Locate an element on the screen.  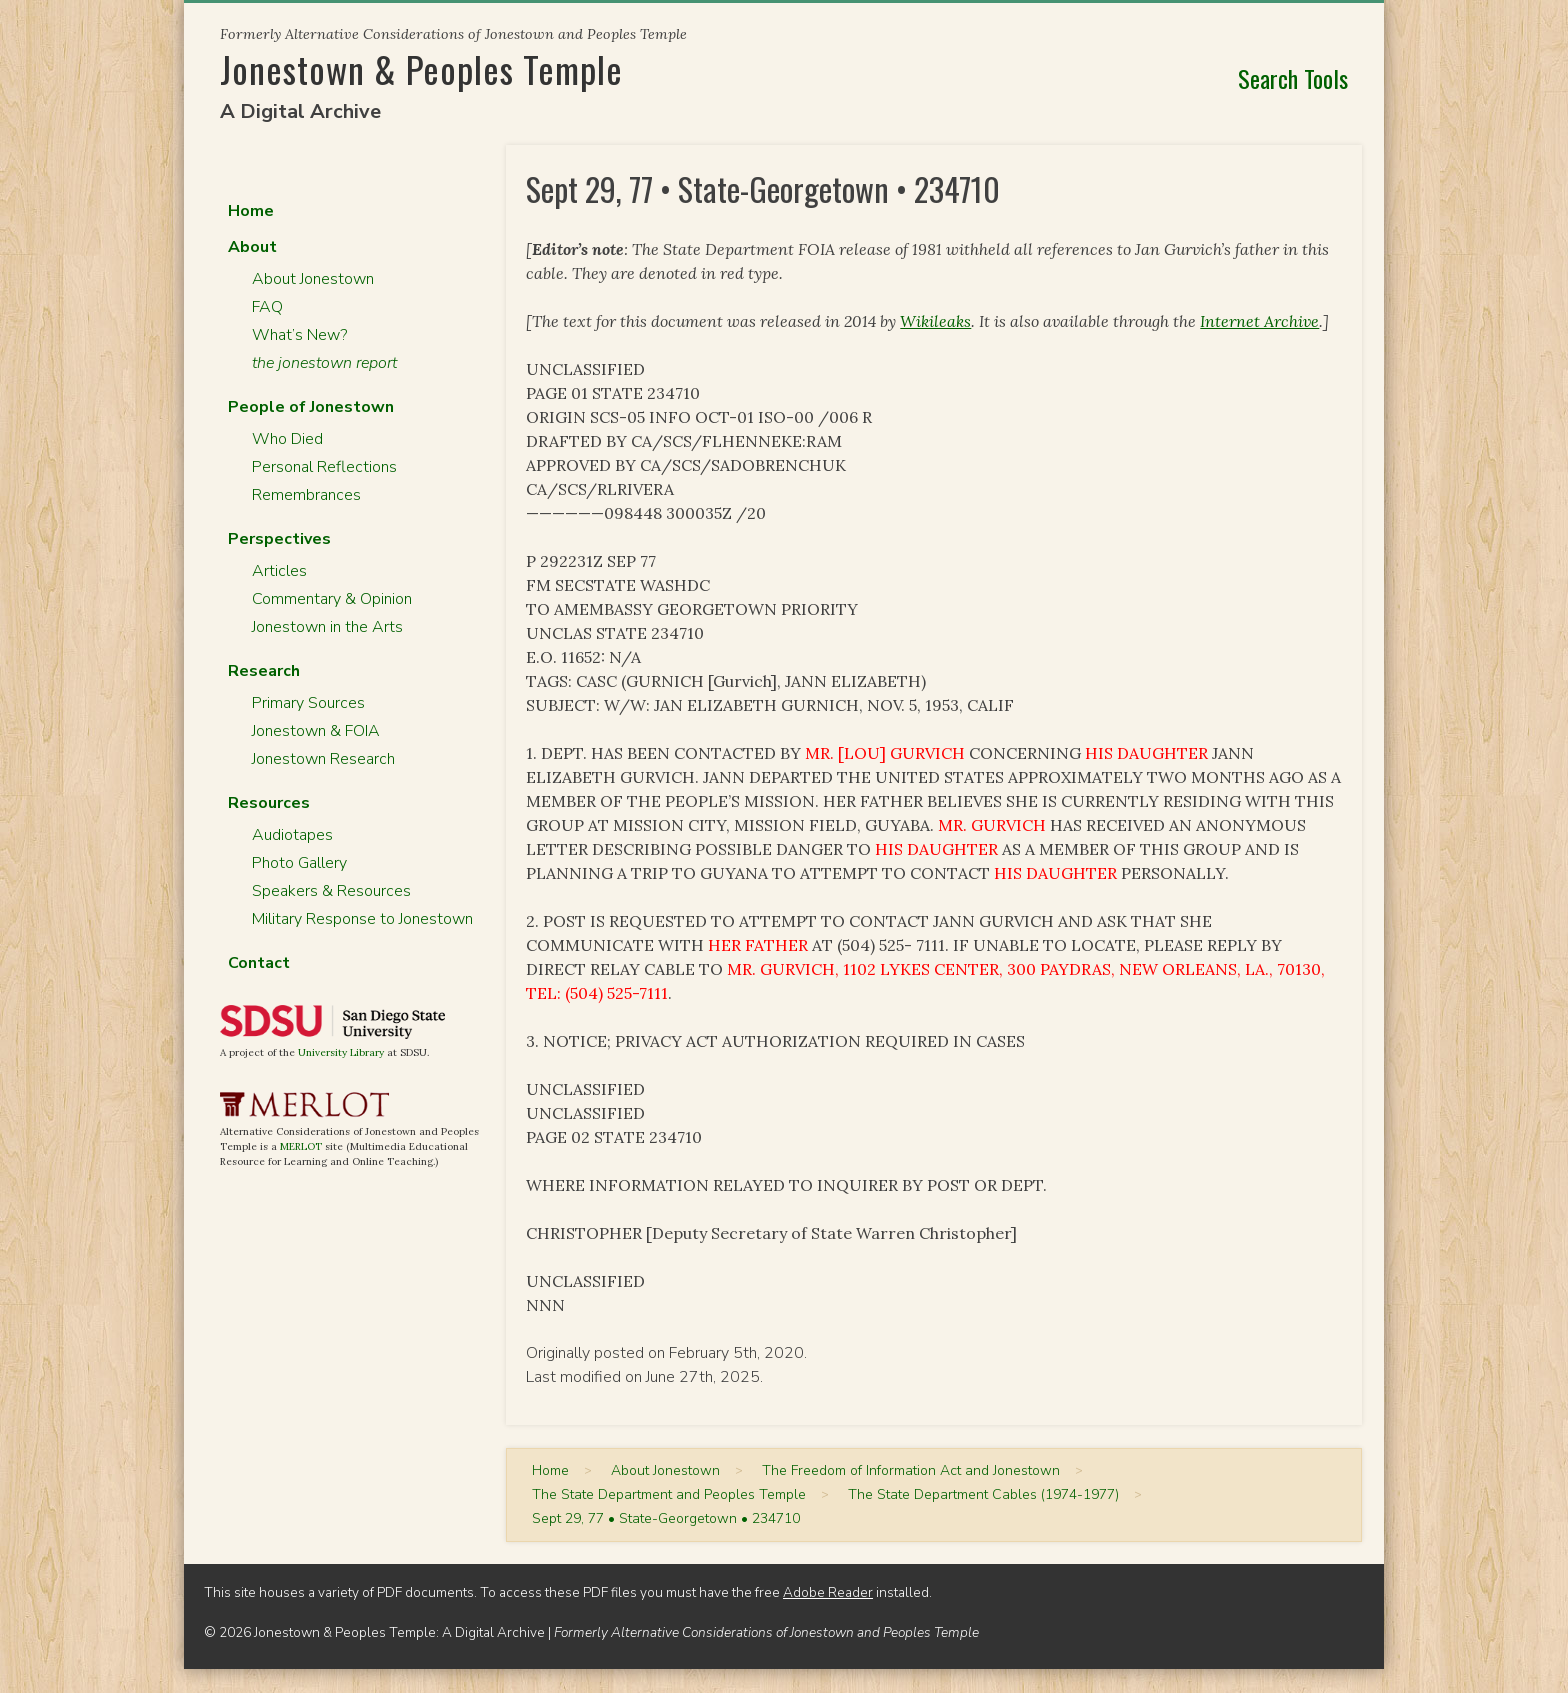
Audiotapes is located at coordinates (292, 835).